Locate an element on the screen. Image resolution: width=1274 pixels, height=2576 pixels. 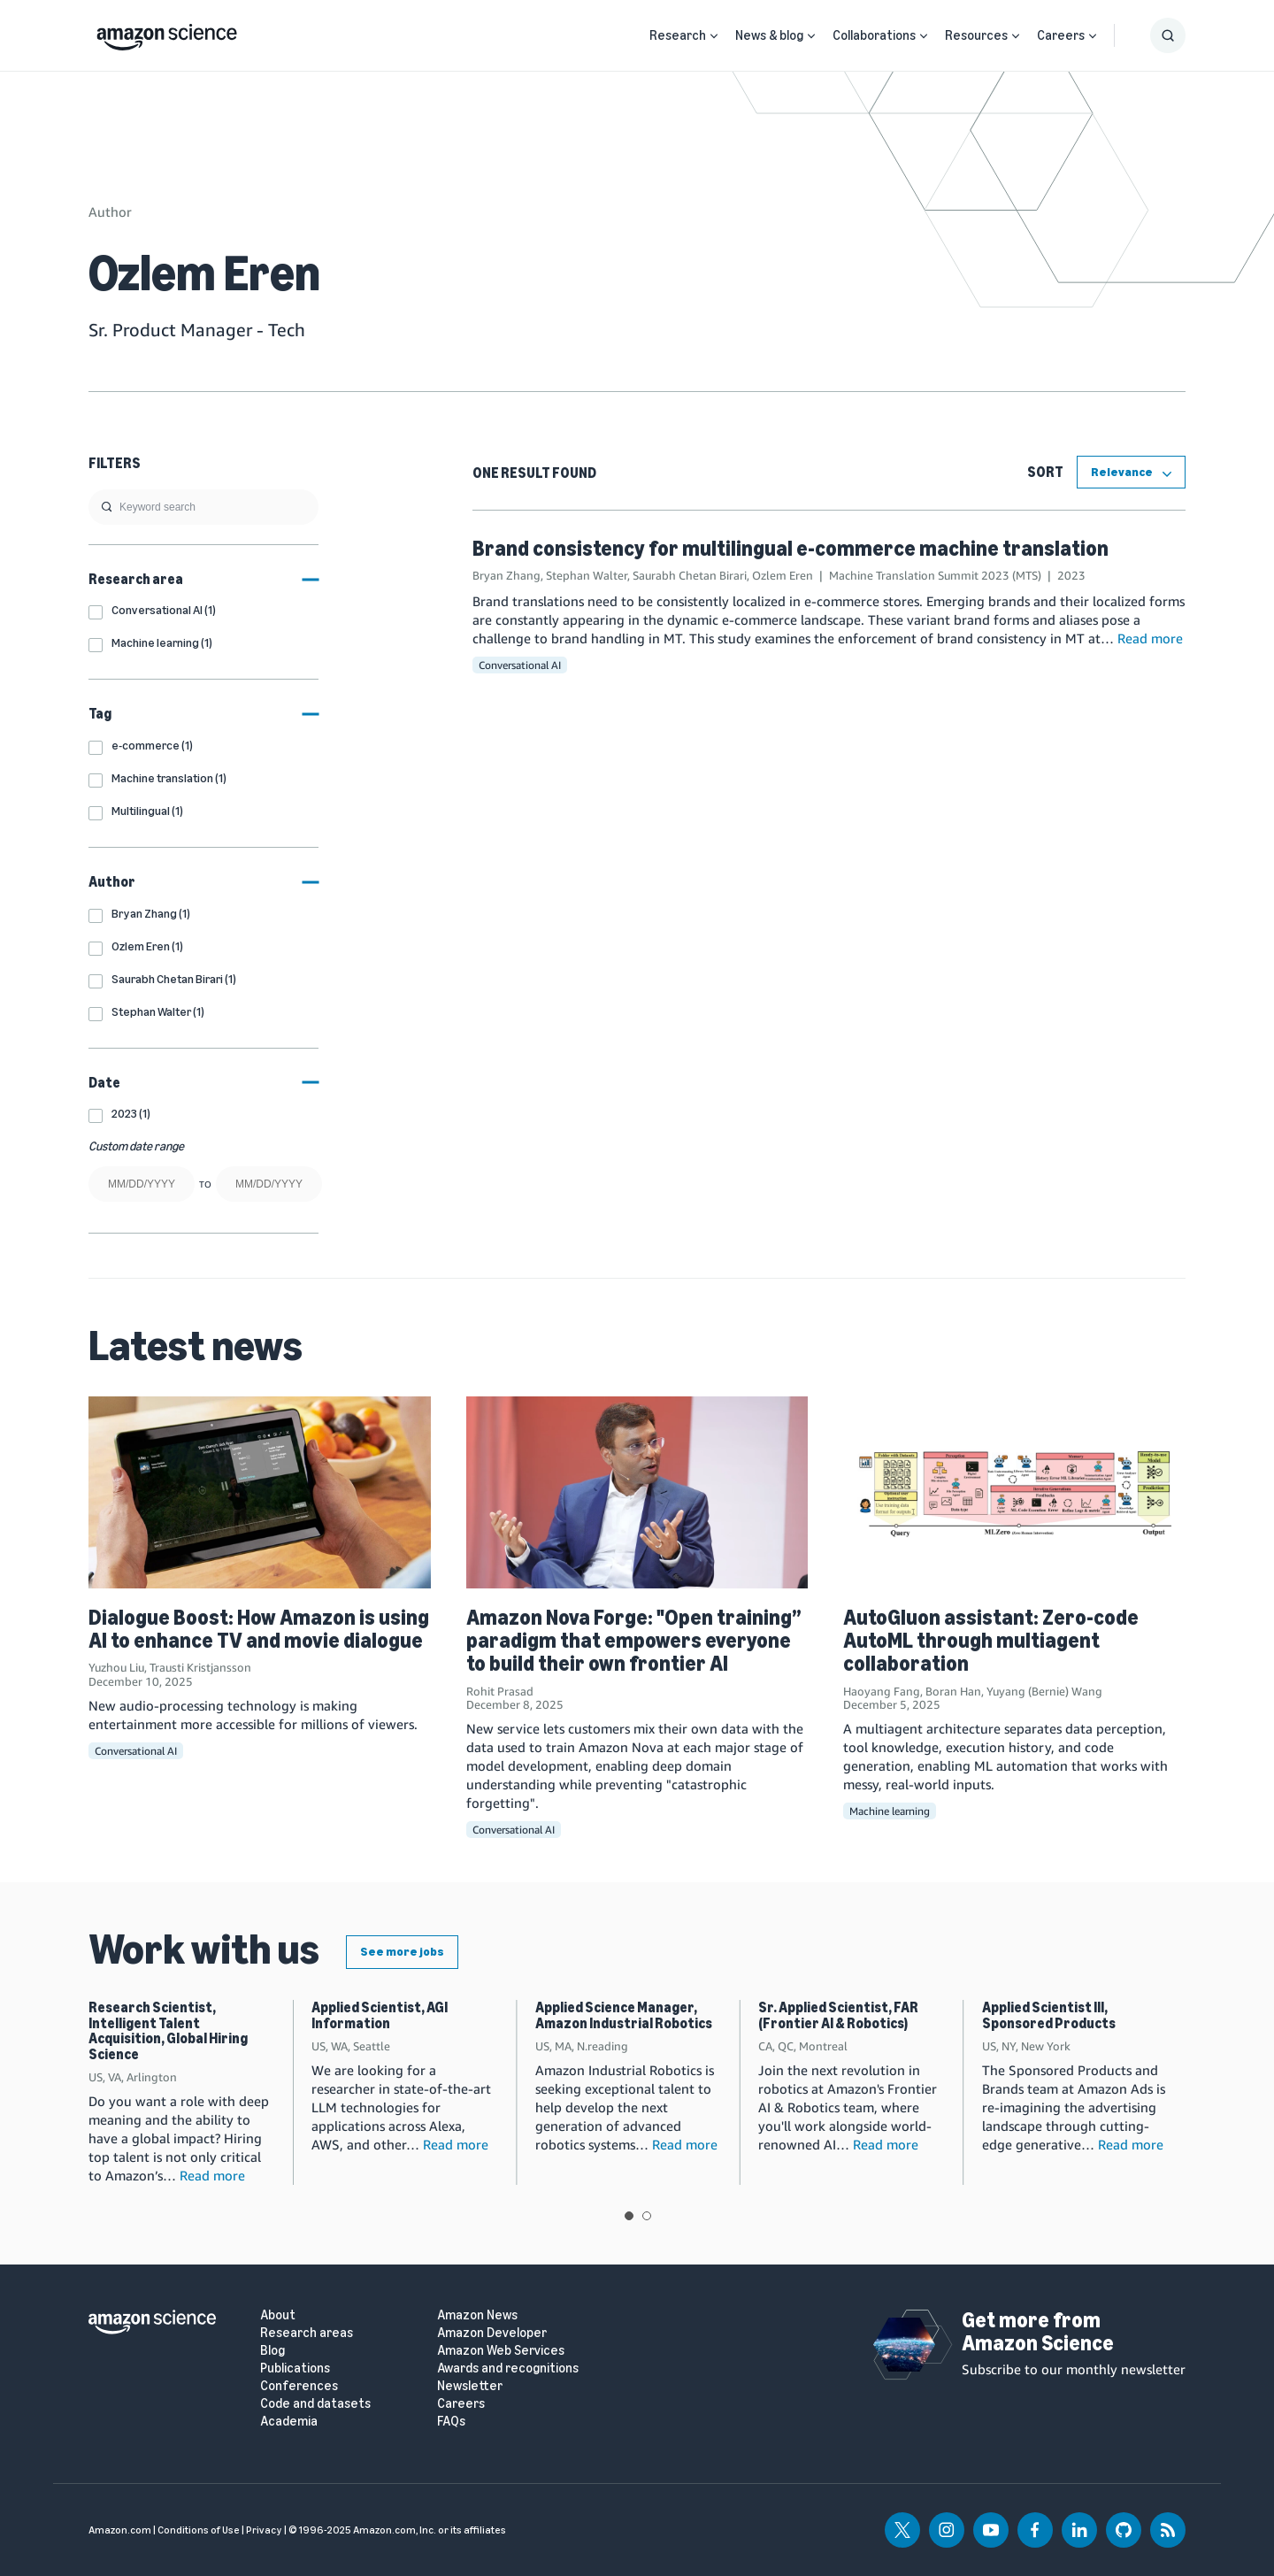
View slide 2 is located at coordinates (646, 2215).